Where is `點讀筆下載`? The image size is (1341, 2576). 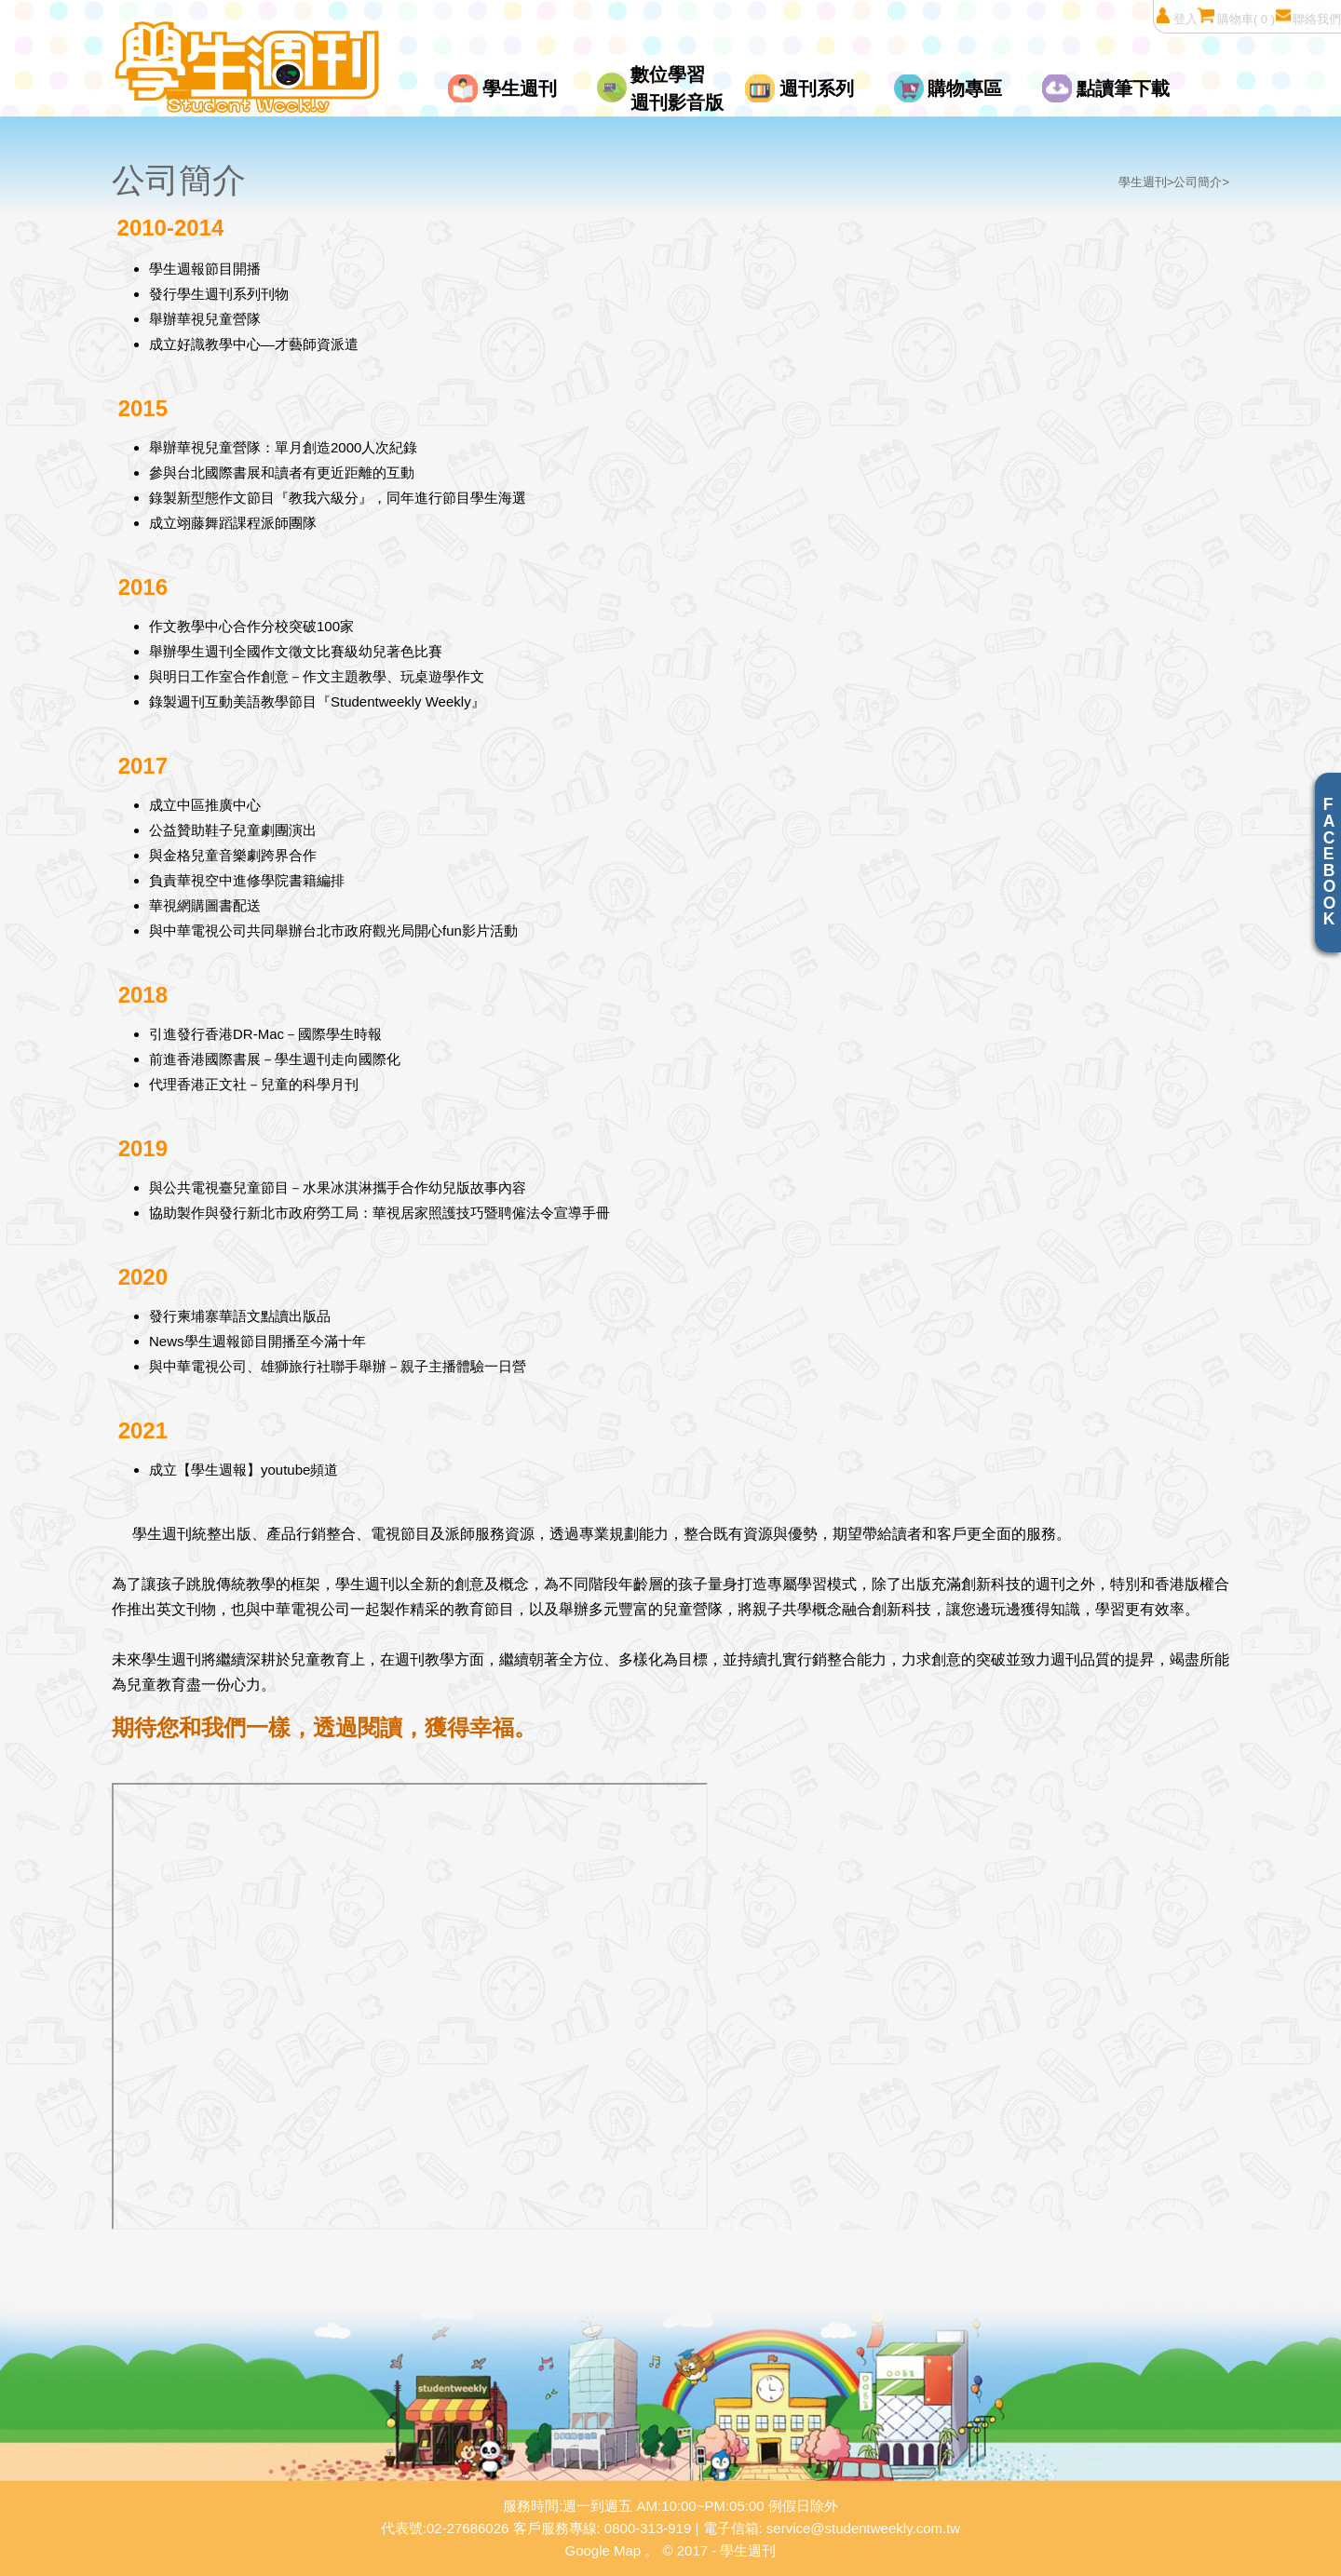 點讀筆下載 is located at coordinates (1123, 88).